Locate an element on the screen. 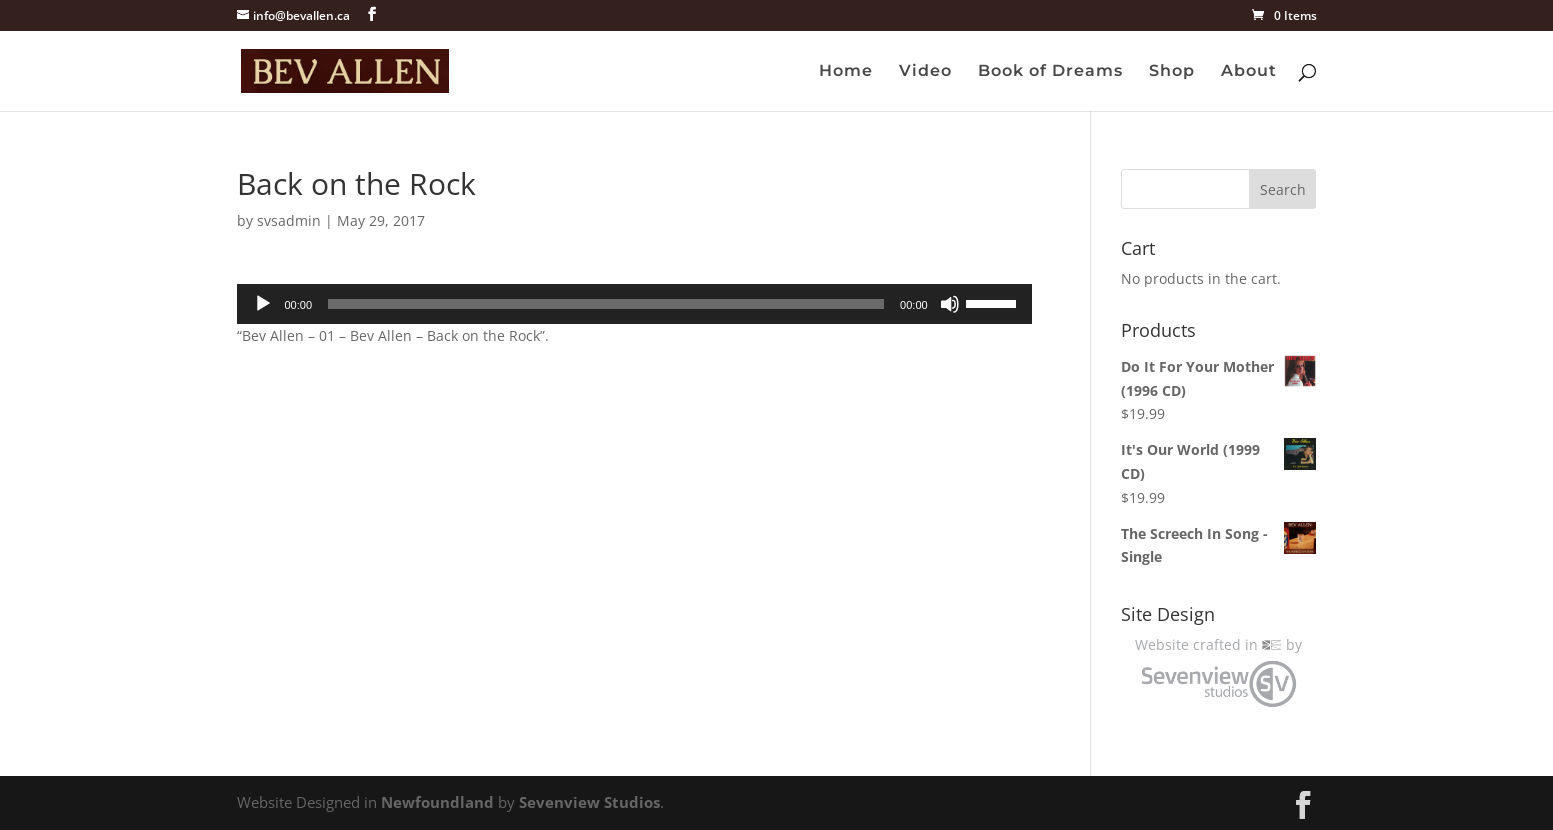  Book of Dreams is located at coordinates (1050, 72).